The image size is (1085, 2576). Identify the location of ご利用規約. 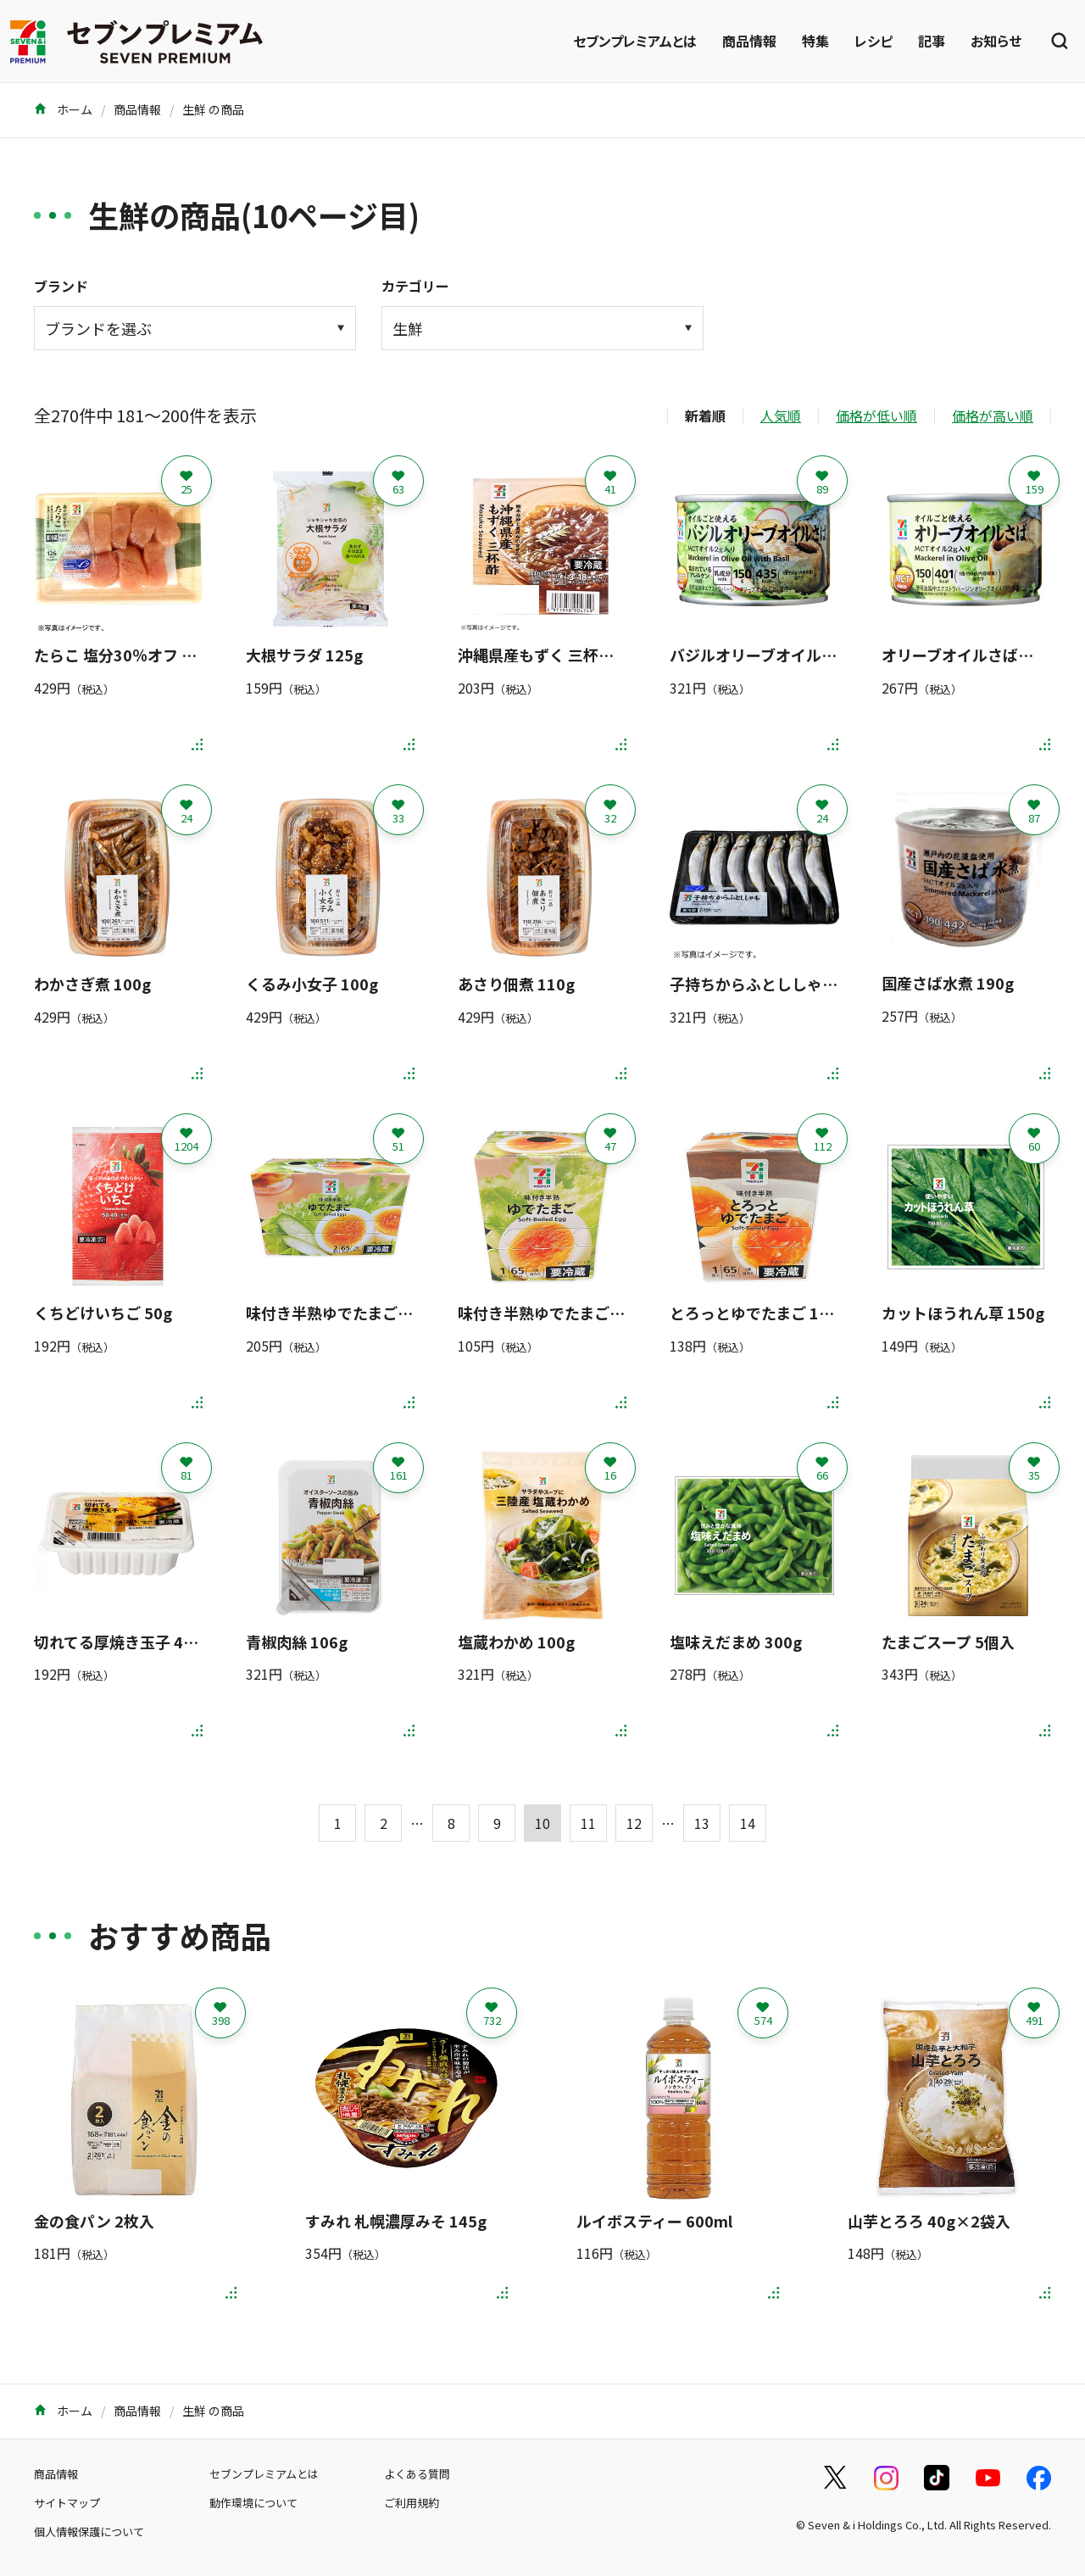
(411, 2503).